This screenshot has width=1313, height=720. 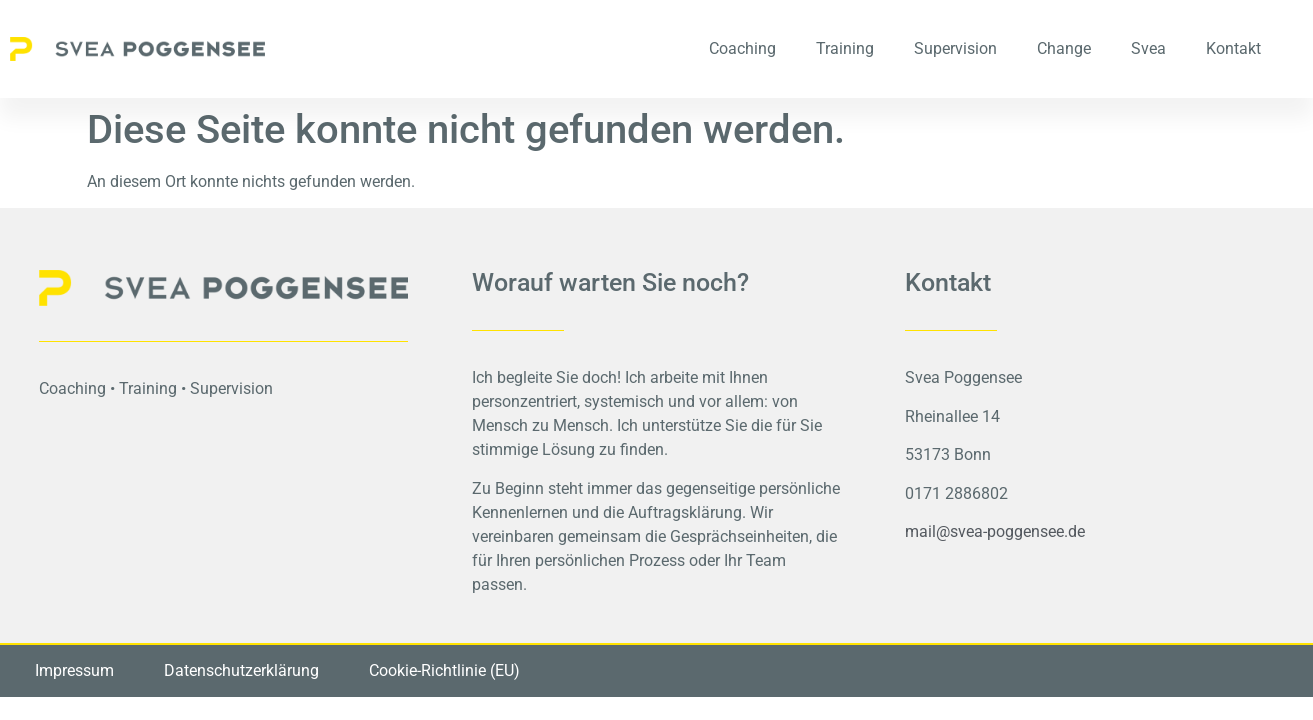 I want to click on Svea, so click(x=1148, y=48).